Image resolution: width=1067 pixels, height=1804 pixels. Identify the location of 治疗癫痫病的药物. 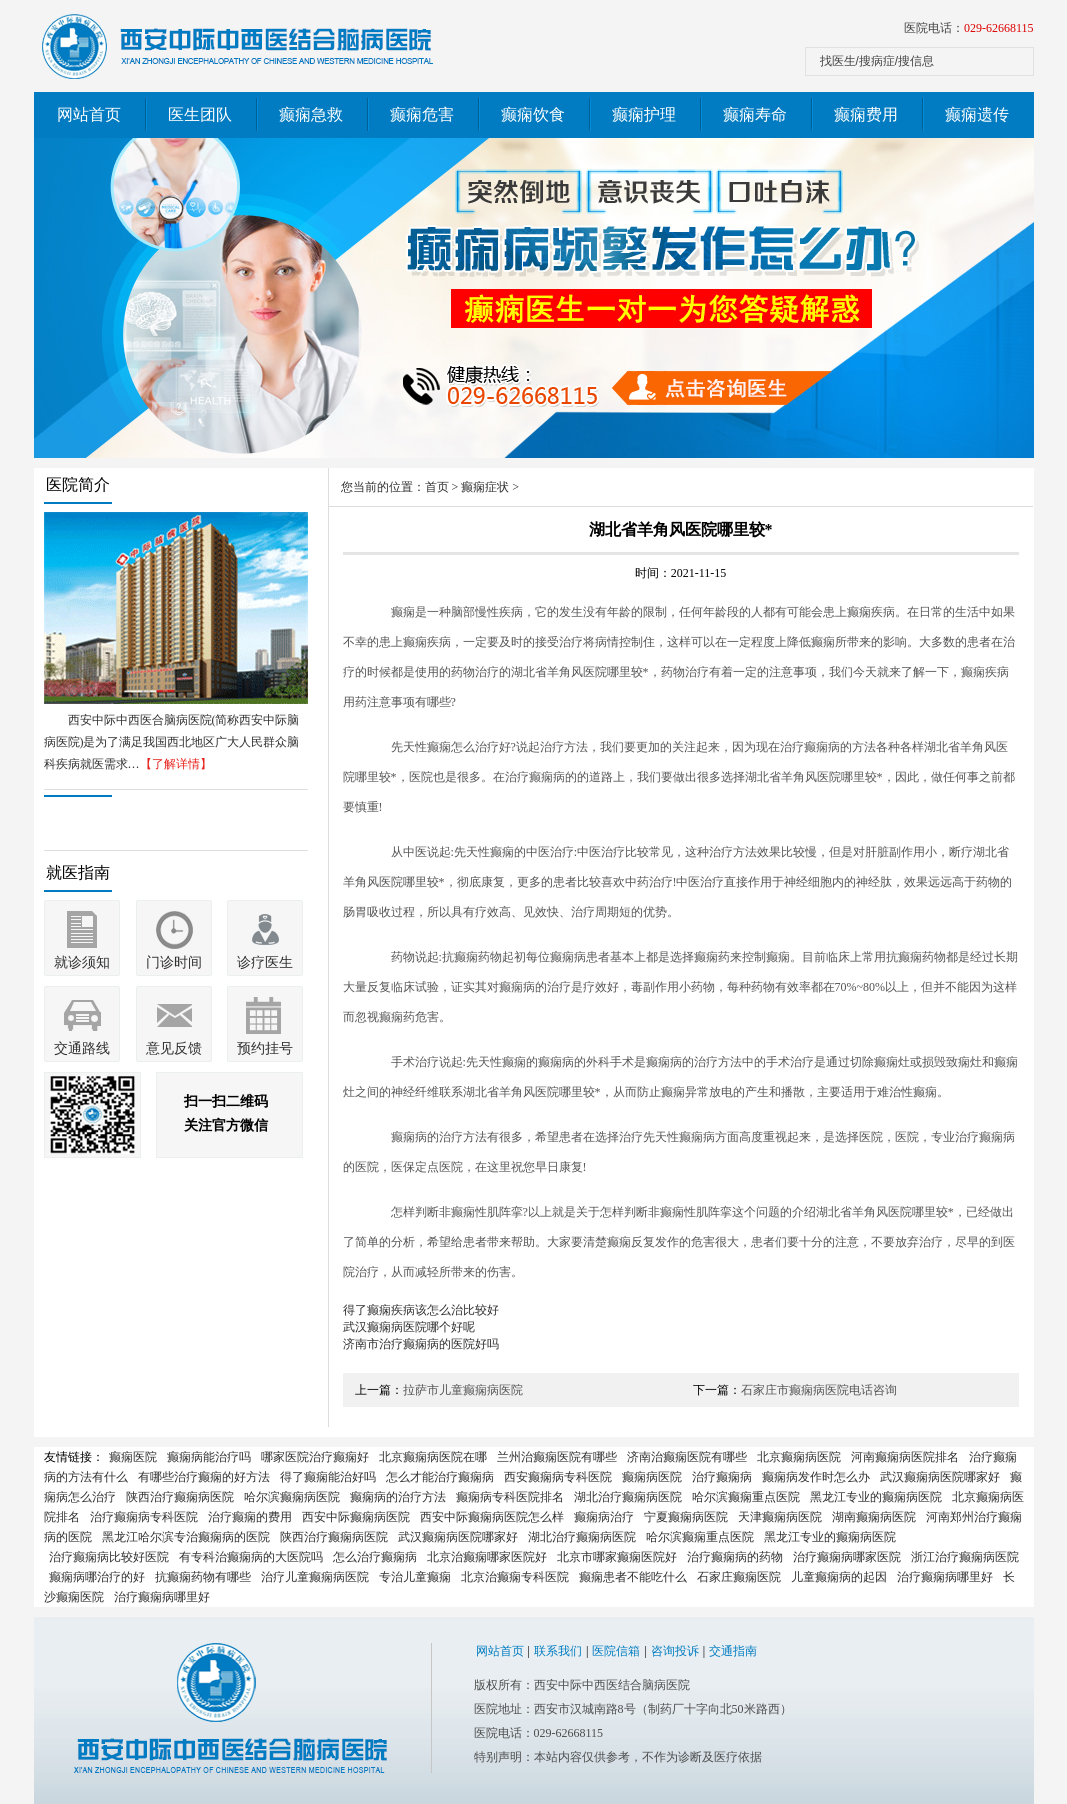
(735, 1557).